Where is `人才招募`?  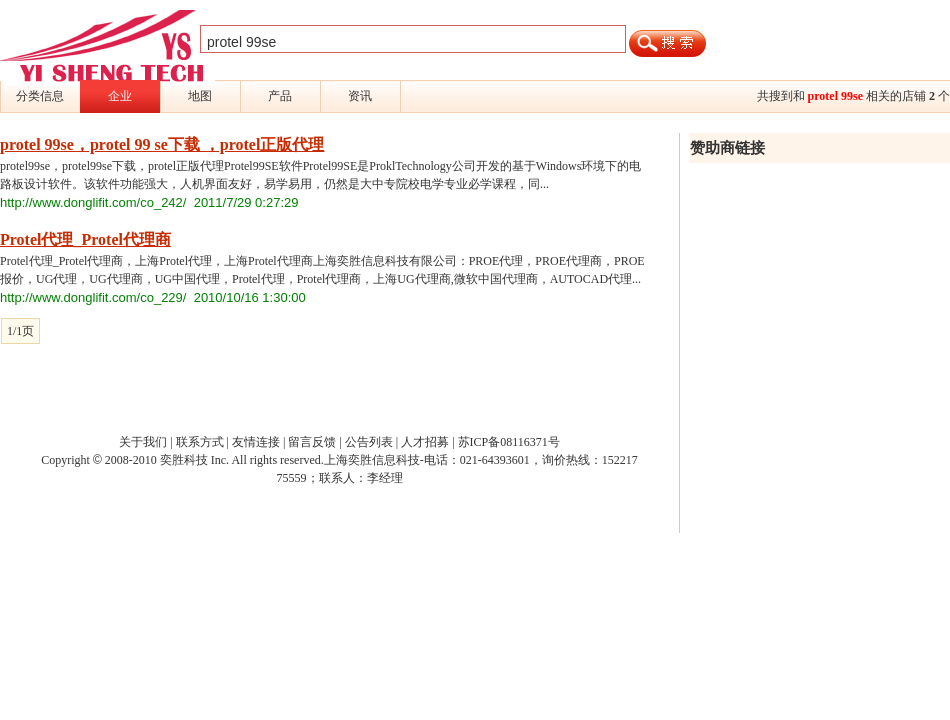 人才招募 is located at coordinates (425, 442).